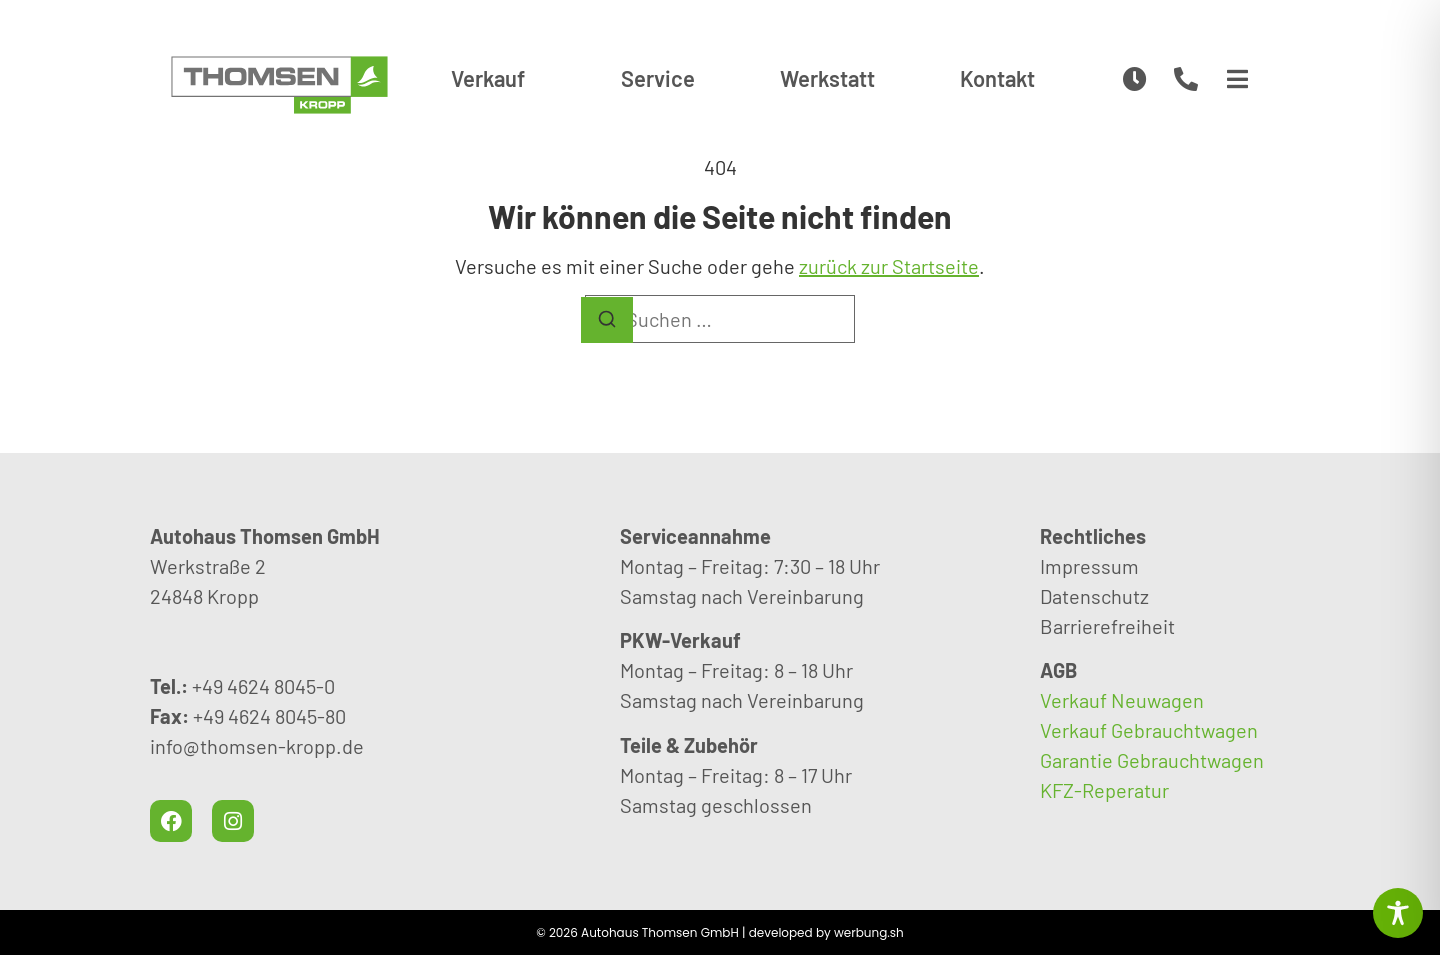 The image size is (1440, 955). What do you see at coordinates (1152, 760) in the screenshot?
I see `Garantie Gebrauchtwagen` at bounding box center [1152, 760].